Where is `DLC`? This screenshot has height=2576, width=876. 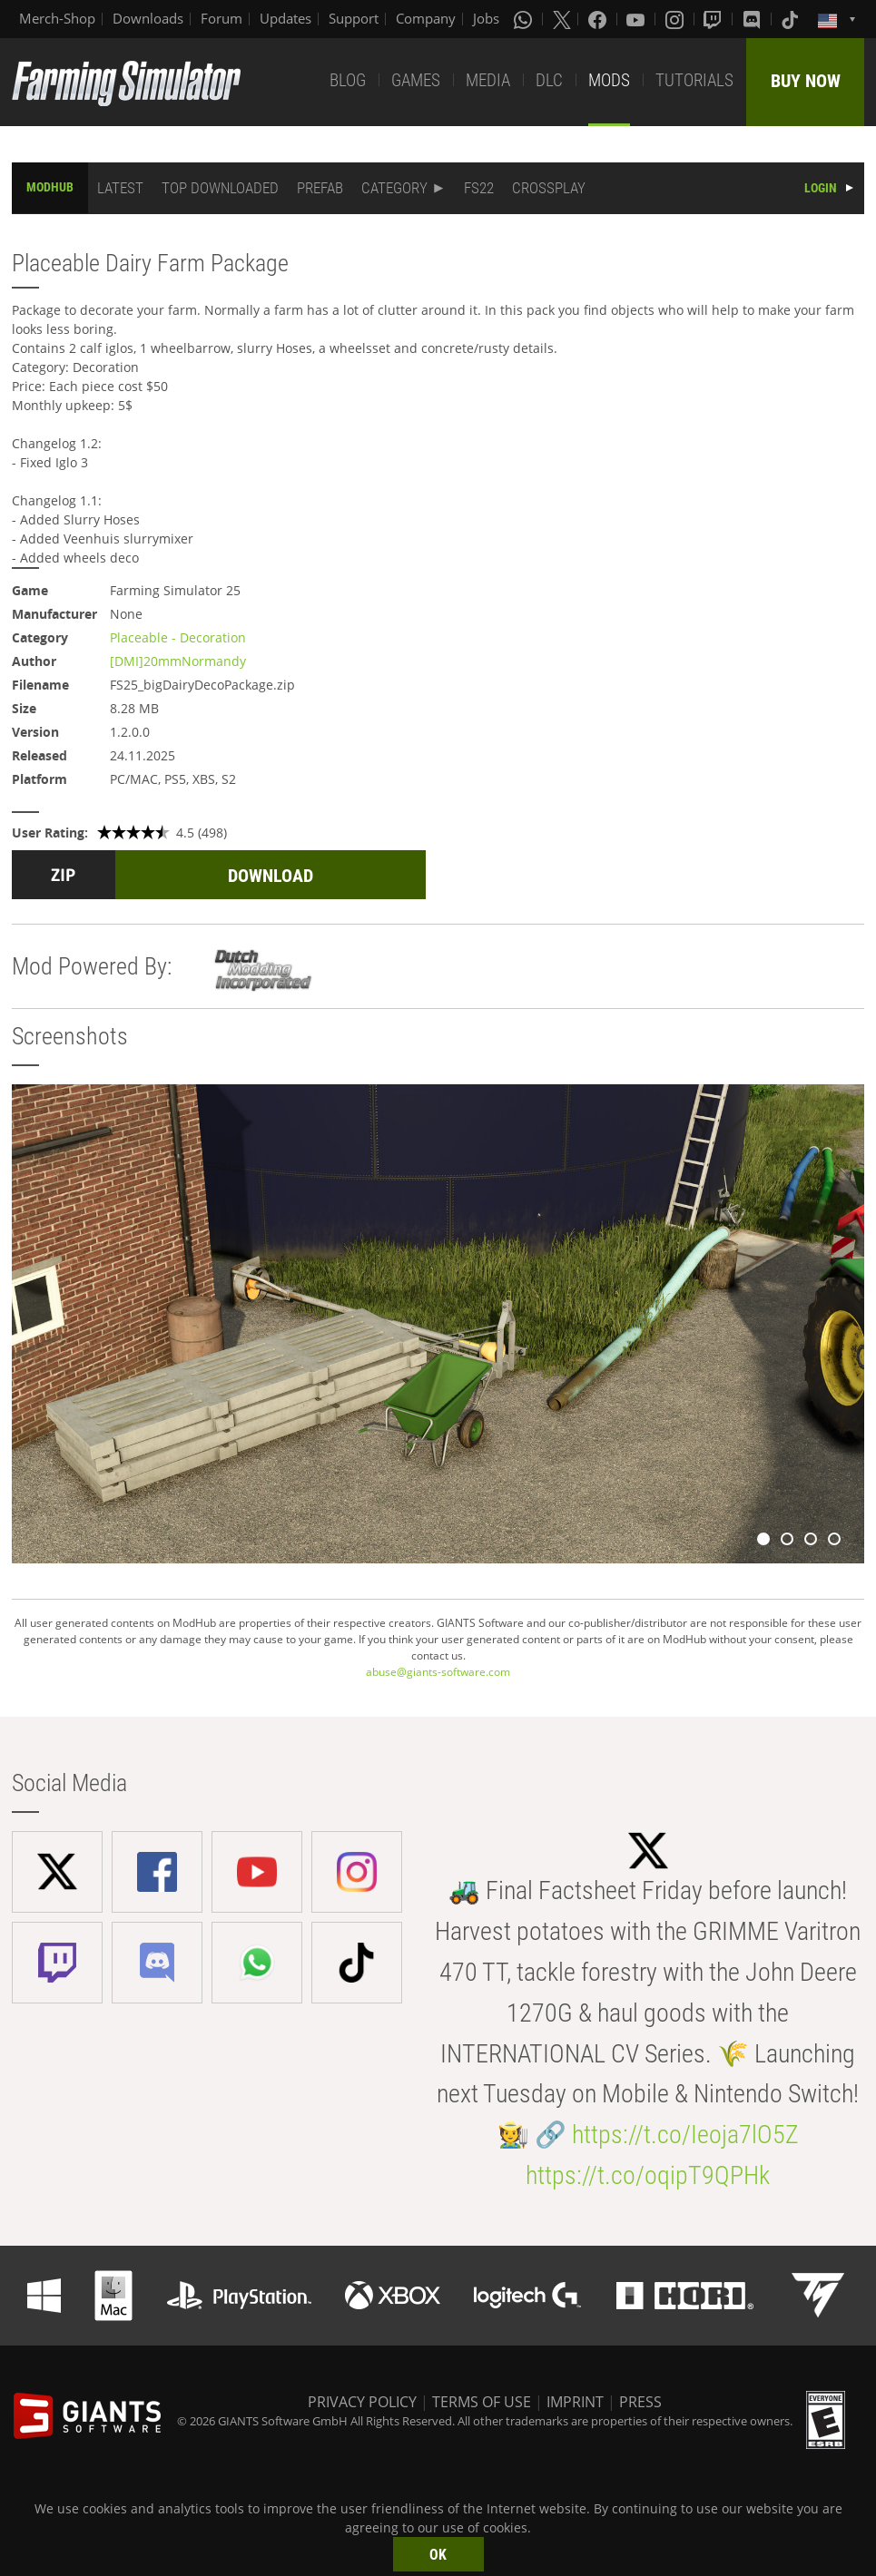
DLC is located at coordinates (549, 80).